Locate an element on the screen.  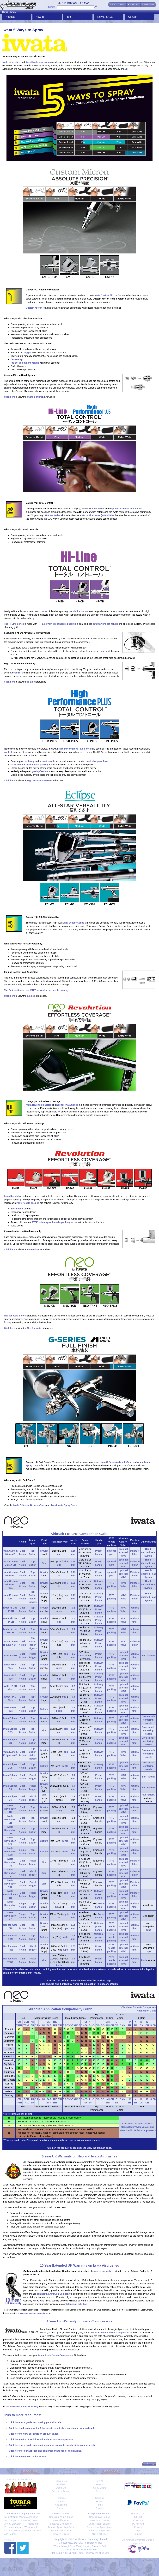
cup is located at coordinates (59, 1554).